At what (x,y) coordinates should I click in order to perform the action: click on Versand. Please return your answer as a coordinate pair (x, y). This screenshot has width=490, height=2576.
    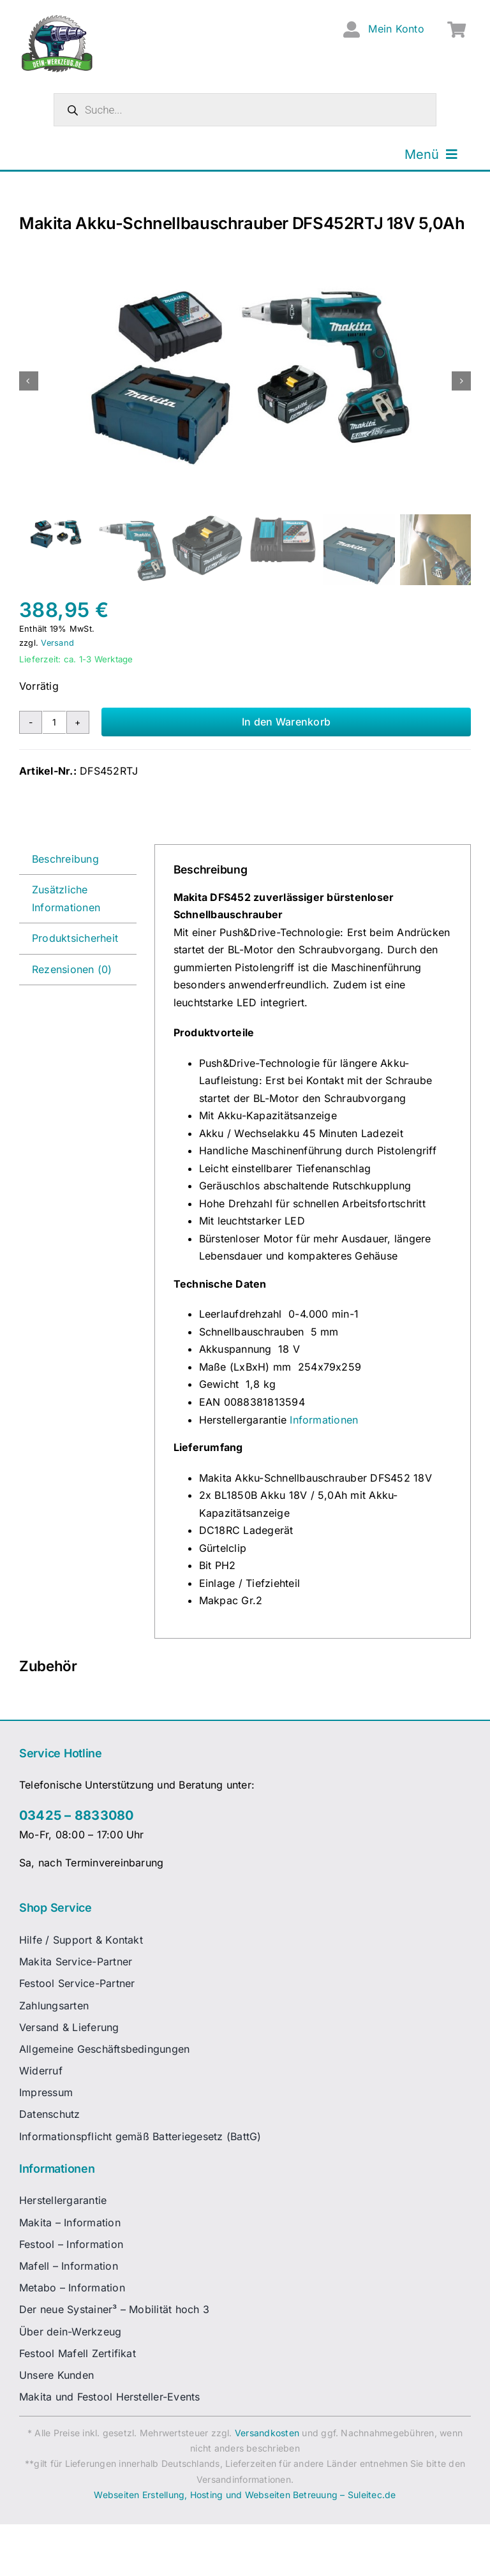
    Looking at the image, I should click on (57, 643).